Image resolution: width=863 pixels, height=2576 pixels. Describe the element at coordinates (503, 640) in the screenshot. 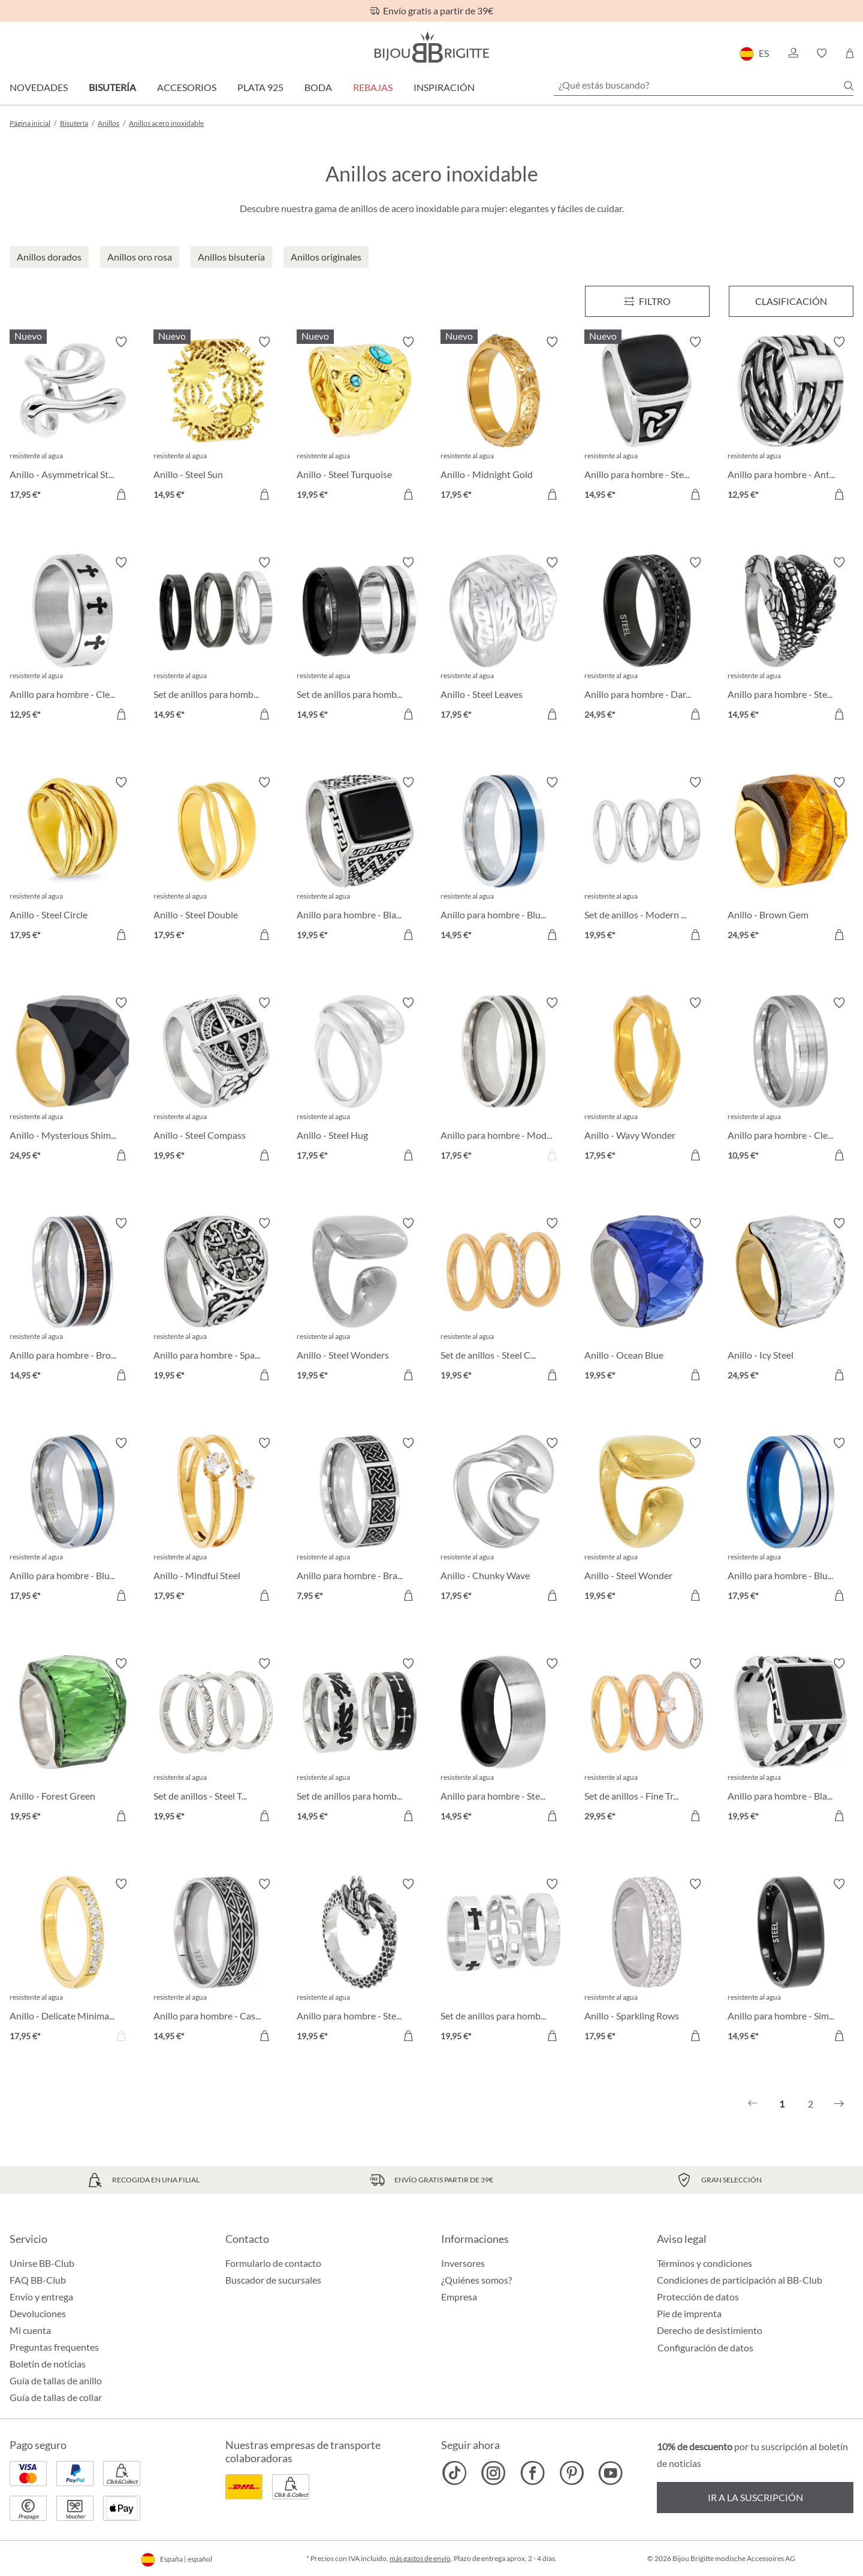

I see `[Anillo - Steel Leaves 17,95 €]` at that location.